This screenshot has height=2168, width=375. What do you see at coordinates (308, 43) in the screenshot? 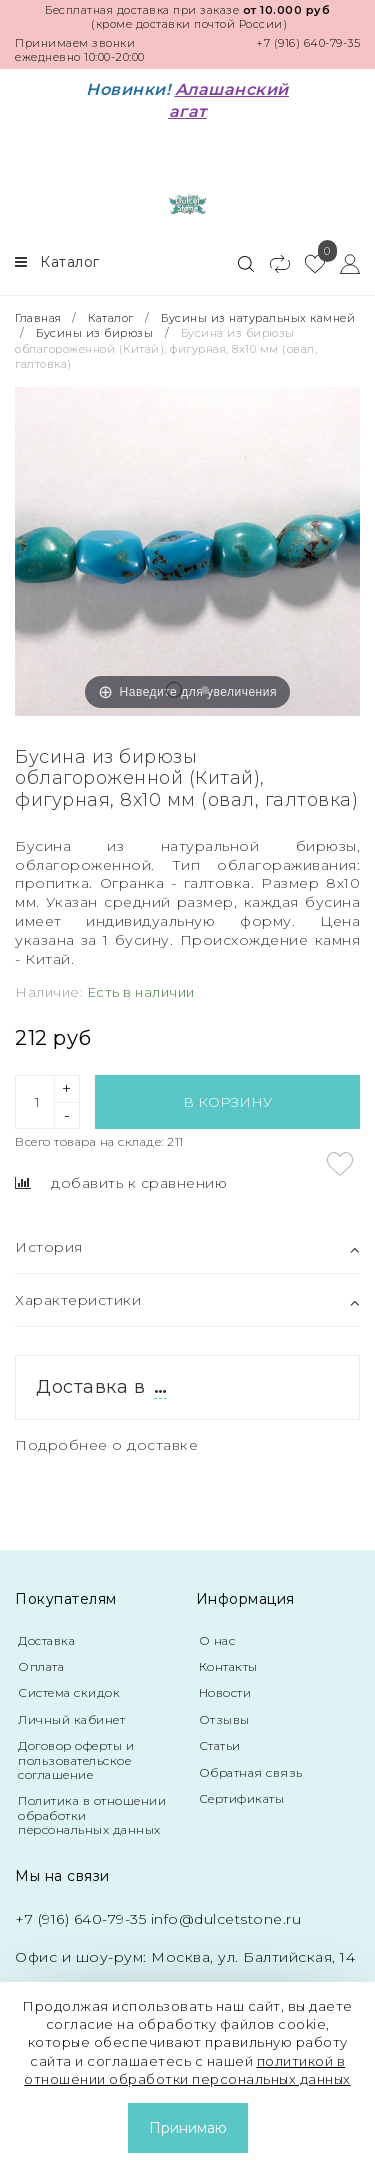
I see `+7 (916) 640-79-35` at bounding box center [308, 43].